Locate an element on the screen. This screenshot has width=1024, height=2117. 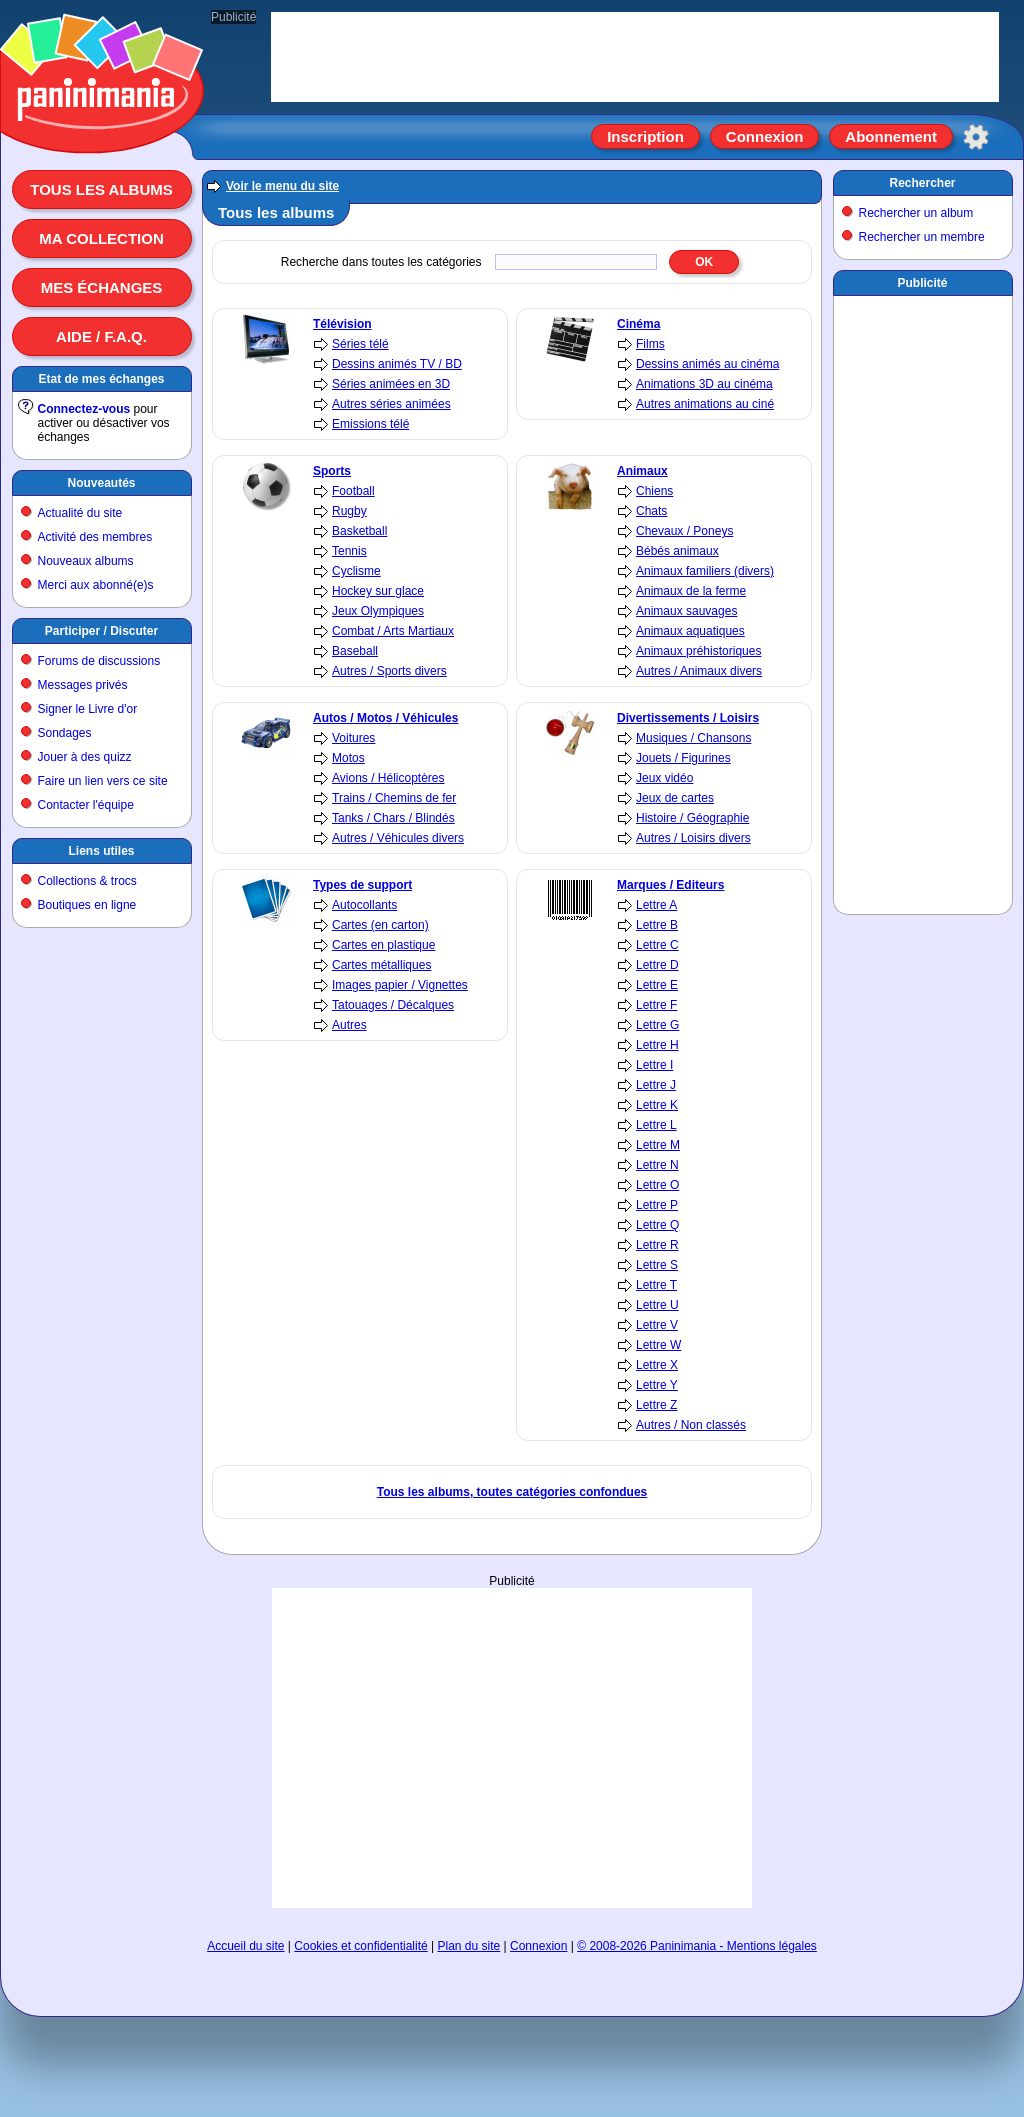
Rechercher is located at coordinates (922, 183).